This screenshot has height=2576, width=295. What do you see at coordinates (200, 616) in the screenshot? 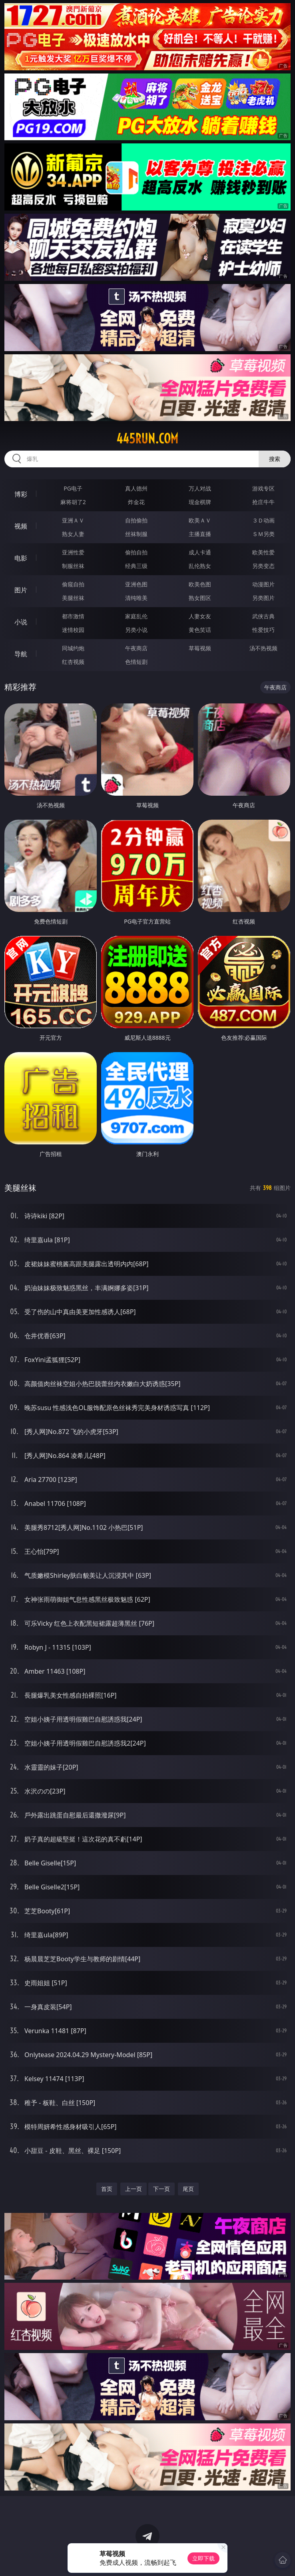
I see `人妻女友` at bounding box center [200, 616].